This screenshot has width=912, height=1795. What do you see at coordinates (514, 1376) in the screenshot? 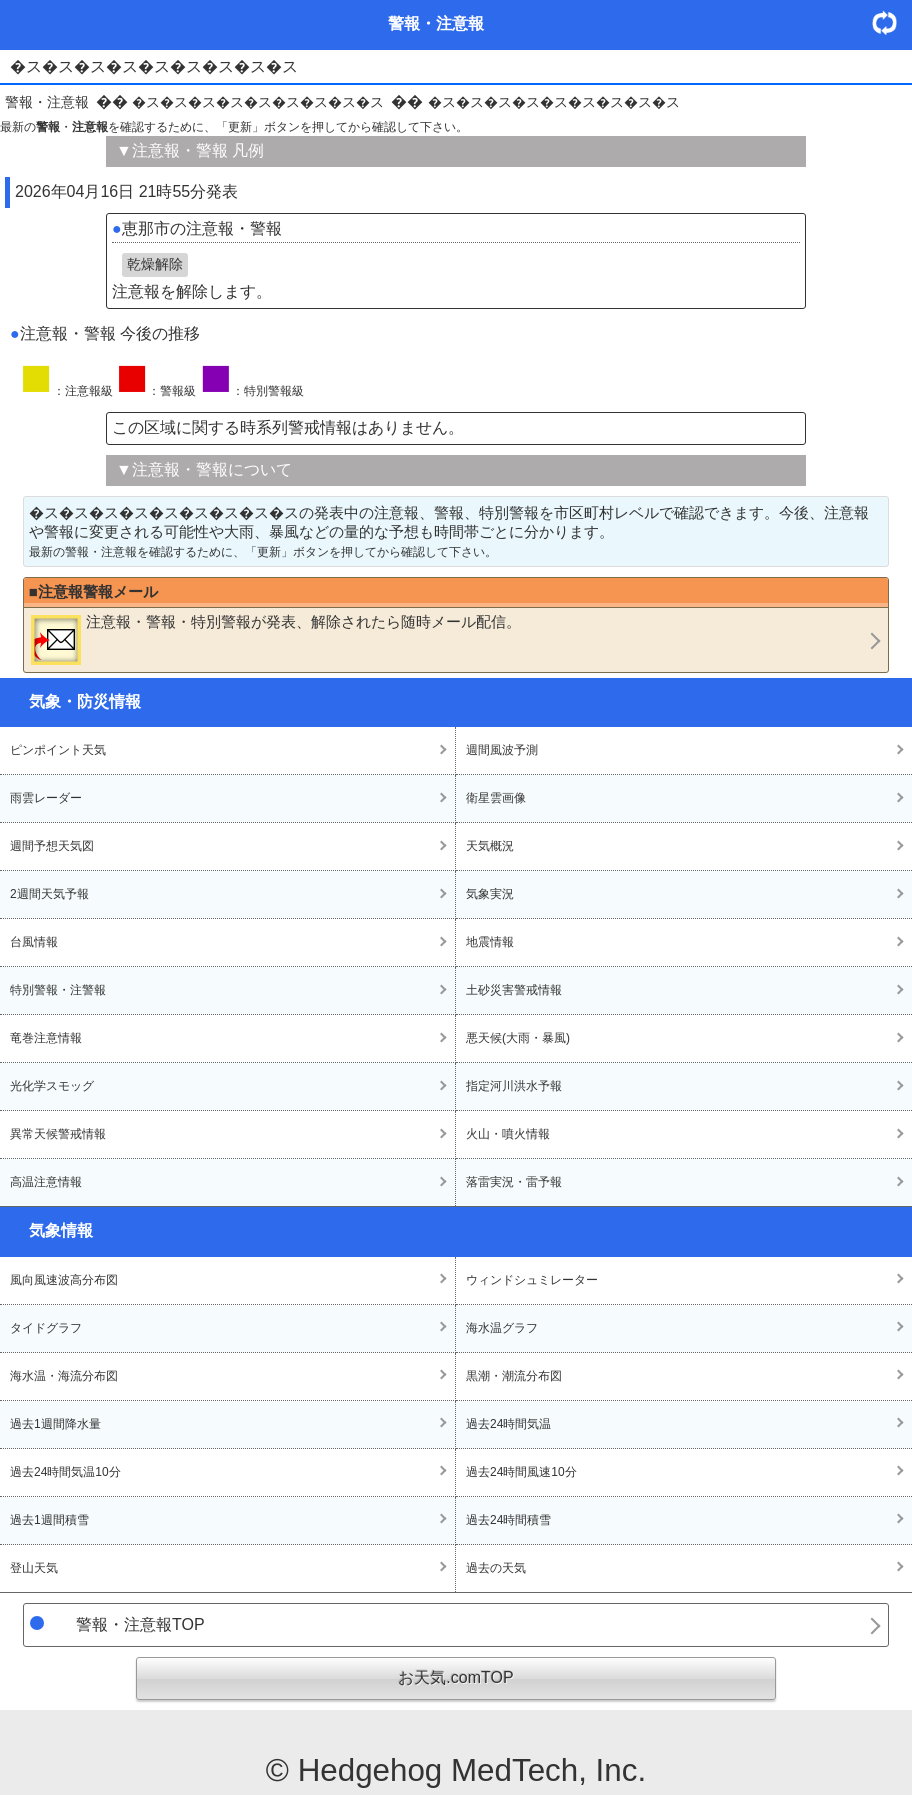
I see `黒潮・潮流分布図` at bounding box center [514, 1376].